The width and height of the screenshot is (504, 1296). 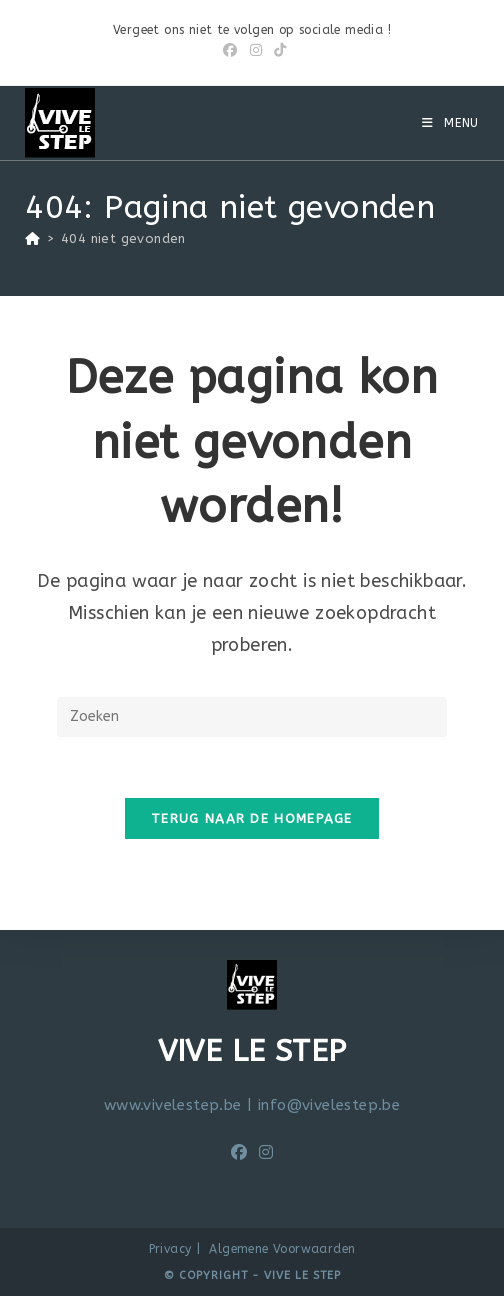 What do you see at coordinates (266, 1153) in the screenshot?
I see `[Instagram]` at bounding box center [266, 1153].